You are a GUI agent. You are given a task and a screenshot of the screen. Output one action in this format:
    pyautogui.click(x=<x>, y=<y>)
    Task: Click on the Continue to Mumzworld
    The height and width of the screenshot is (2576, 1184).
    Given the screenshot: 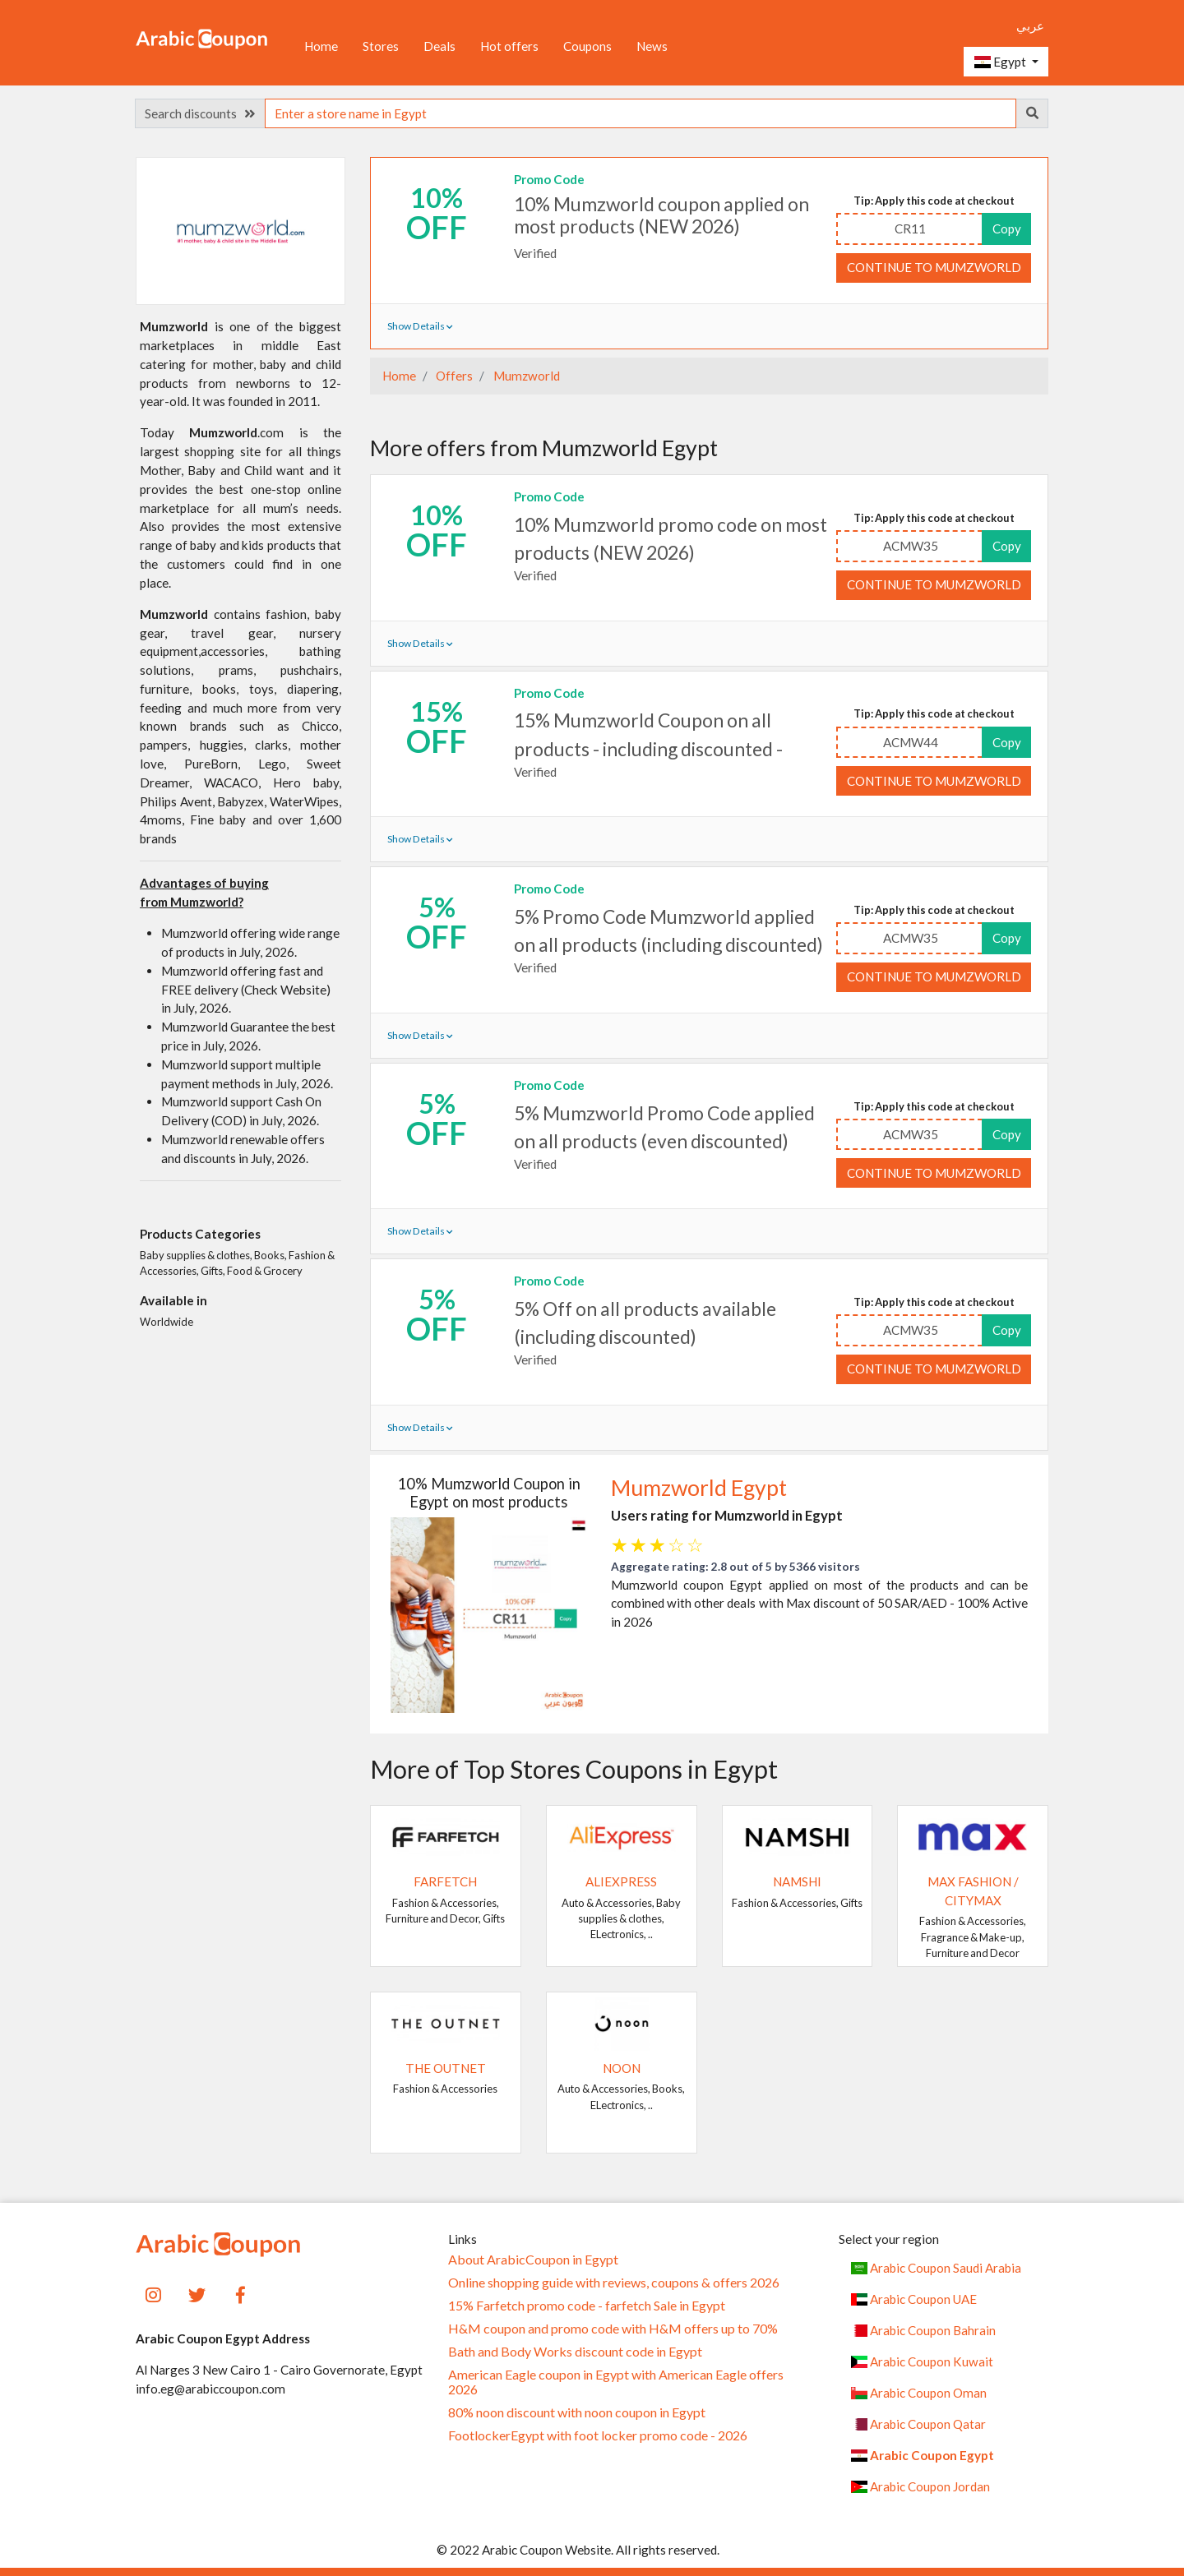 What is the action you would take?
    pyautogui.click(x=934, y=267)
    